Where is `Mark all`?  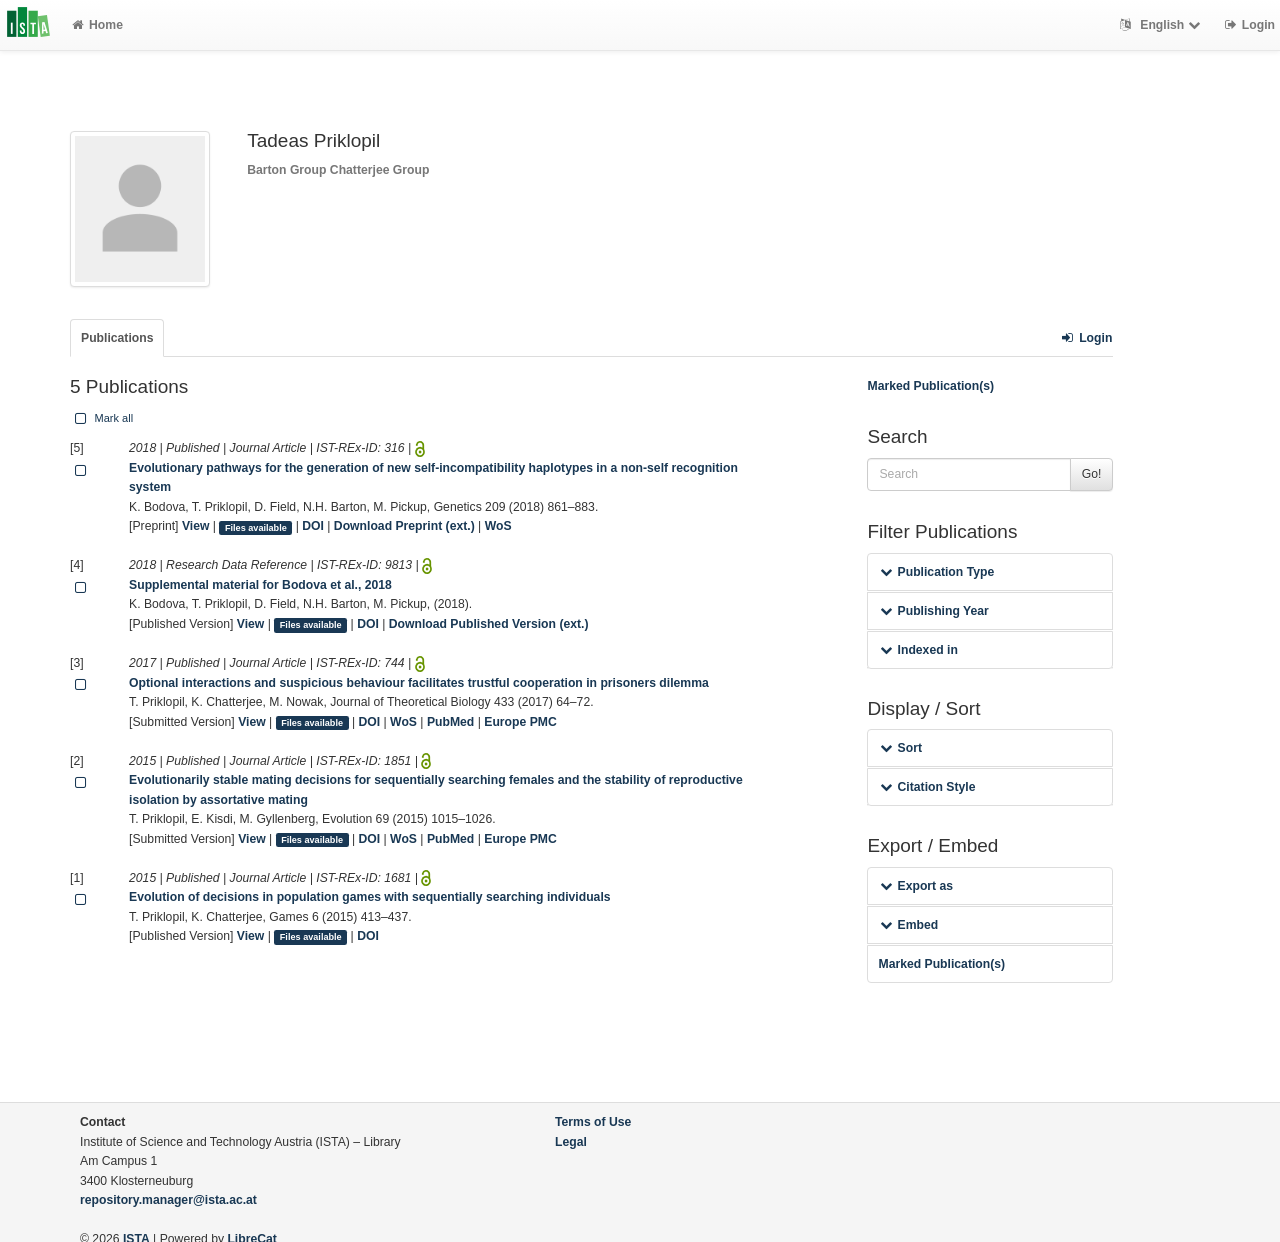
Mark all is located at coordinates (102, 418).